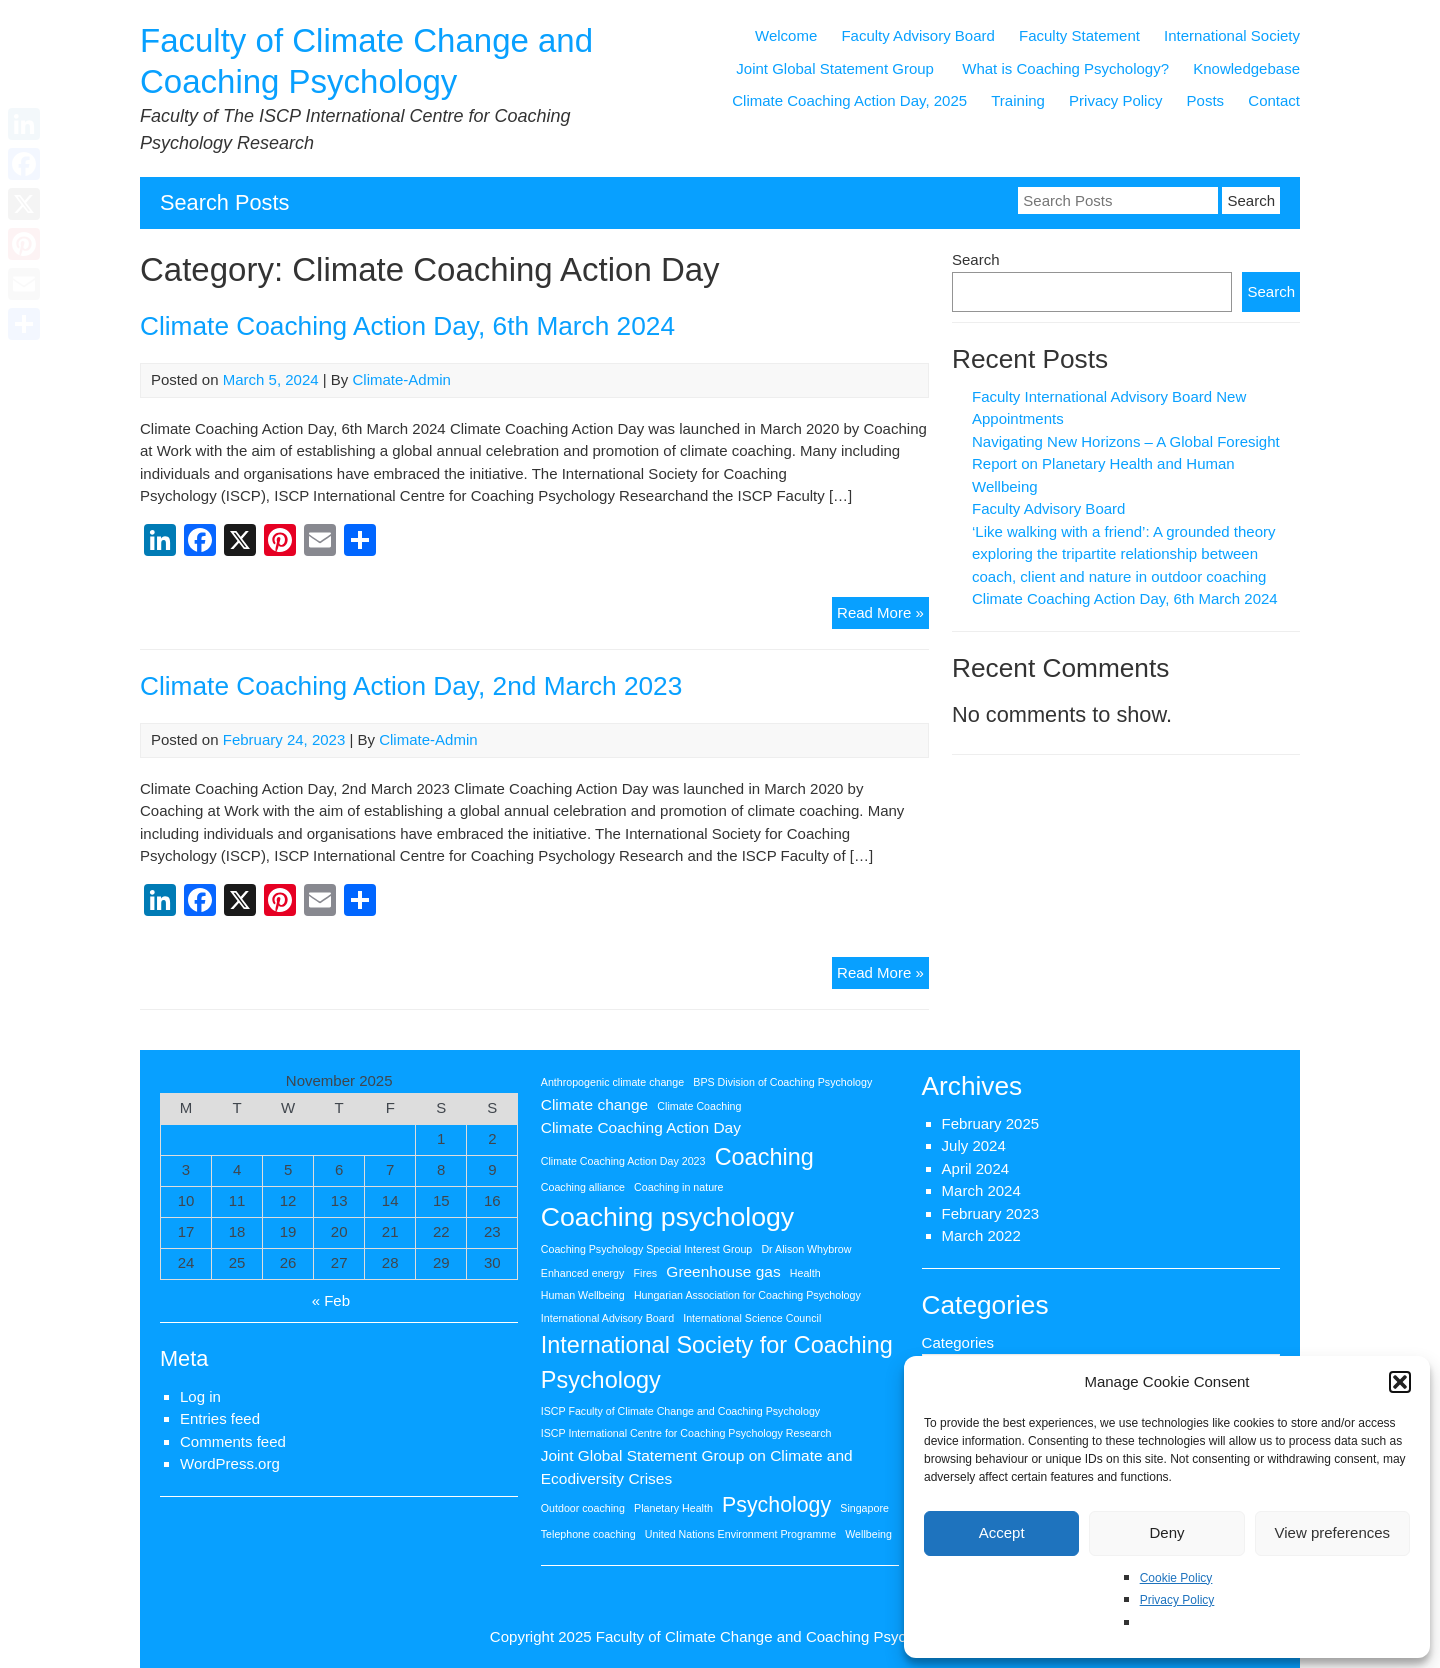  What do you see at coordinates (583, 1187) in the screenshot?
I see `Coaching alliance [Coaching alliance (1 item)]` at bounding box center [583, 1187].